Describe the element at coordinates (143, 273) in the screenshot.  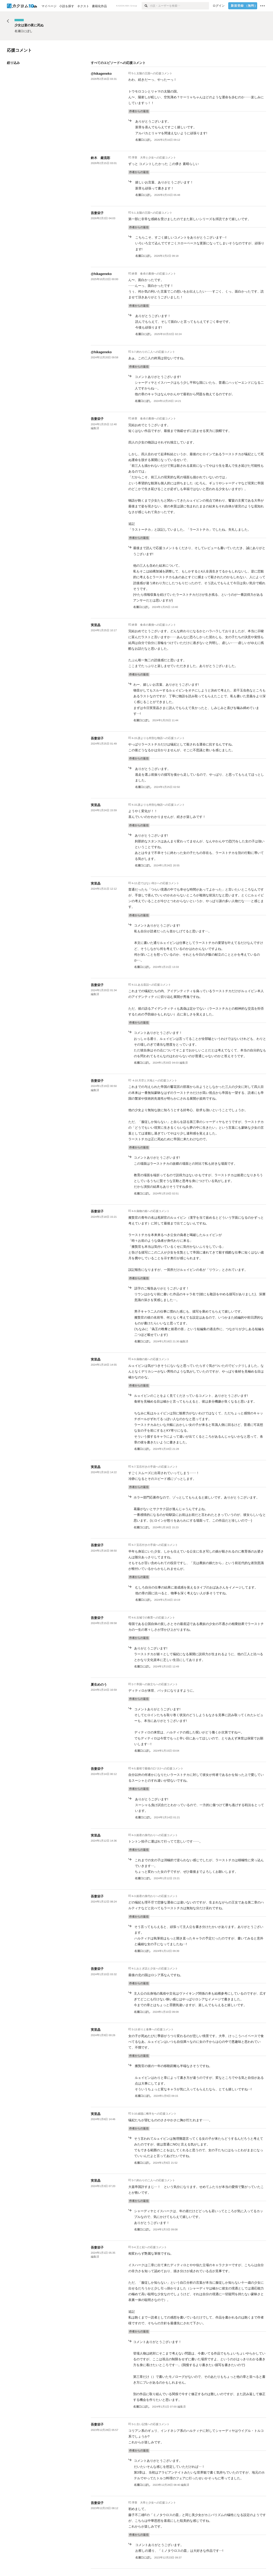
I see `終章 食卓の裏側` at that location.